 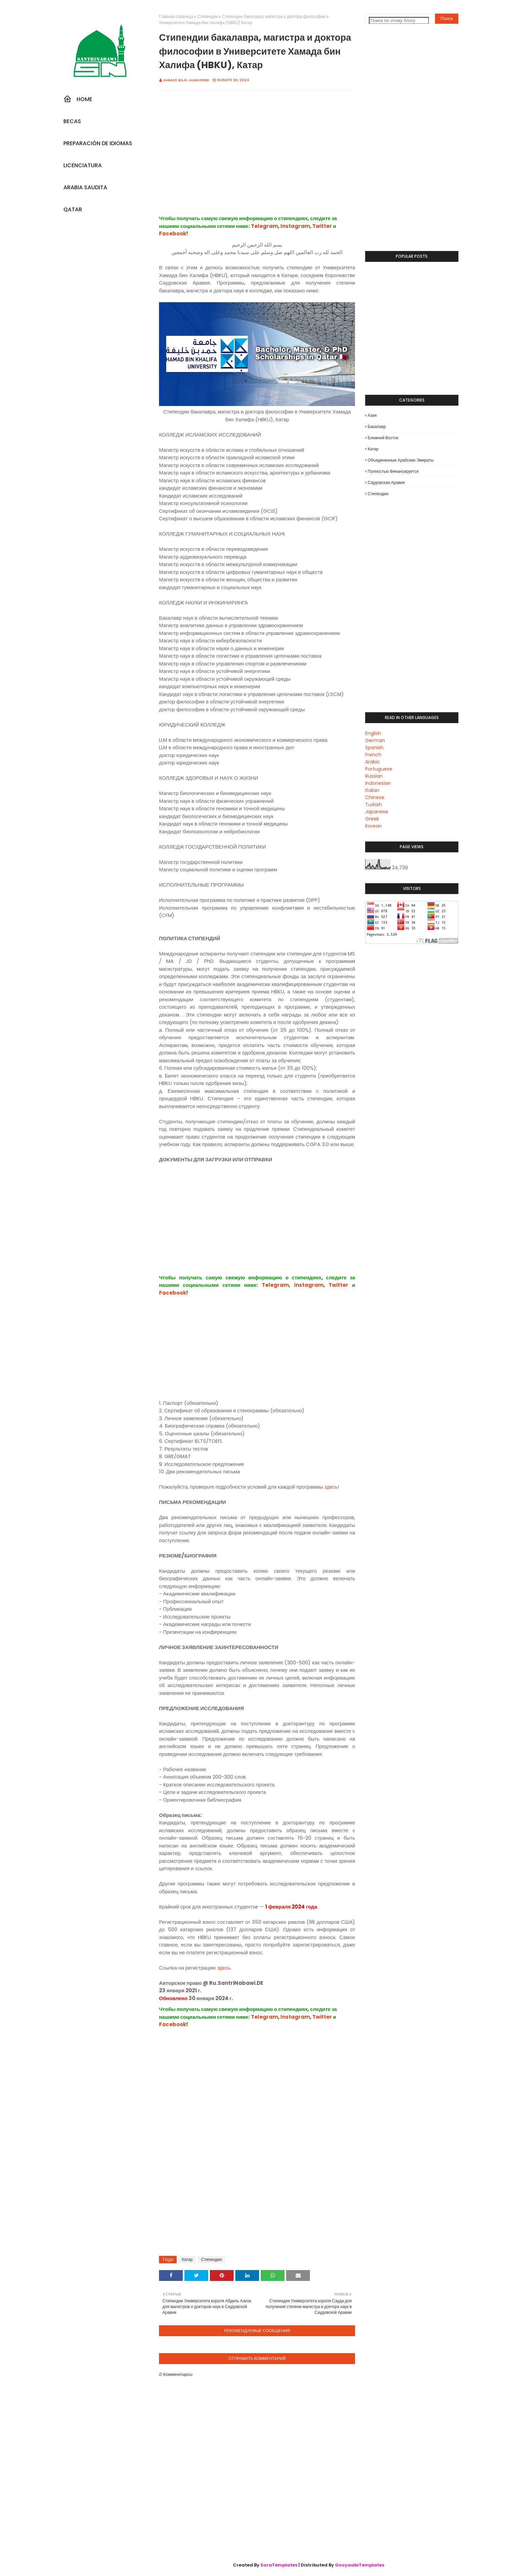 What do you see at coordinates (264, 226) in the screenshot?
I see `Telegram` at bounding box center [264, 226].